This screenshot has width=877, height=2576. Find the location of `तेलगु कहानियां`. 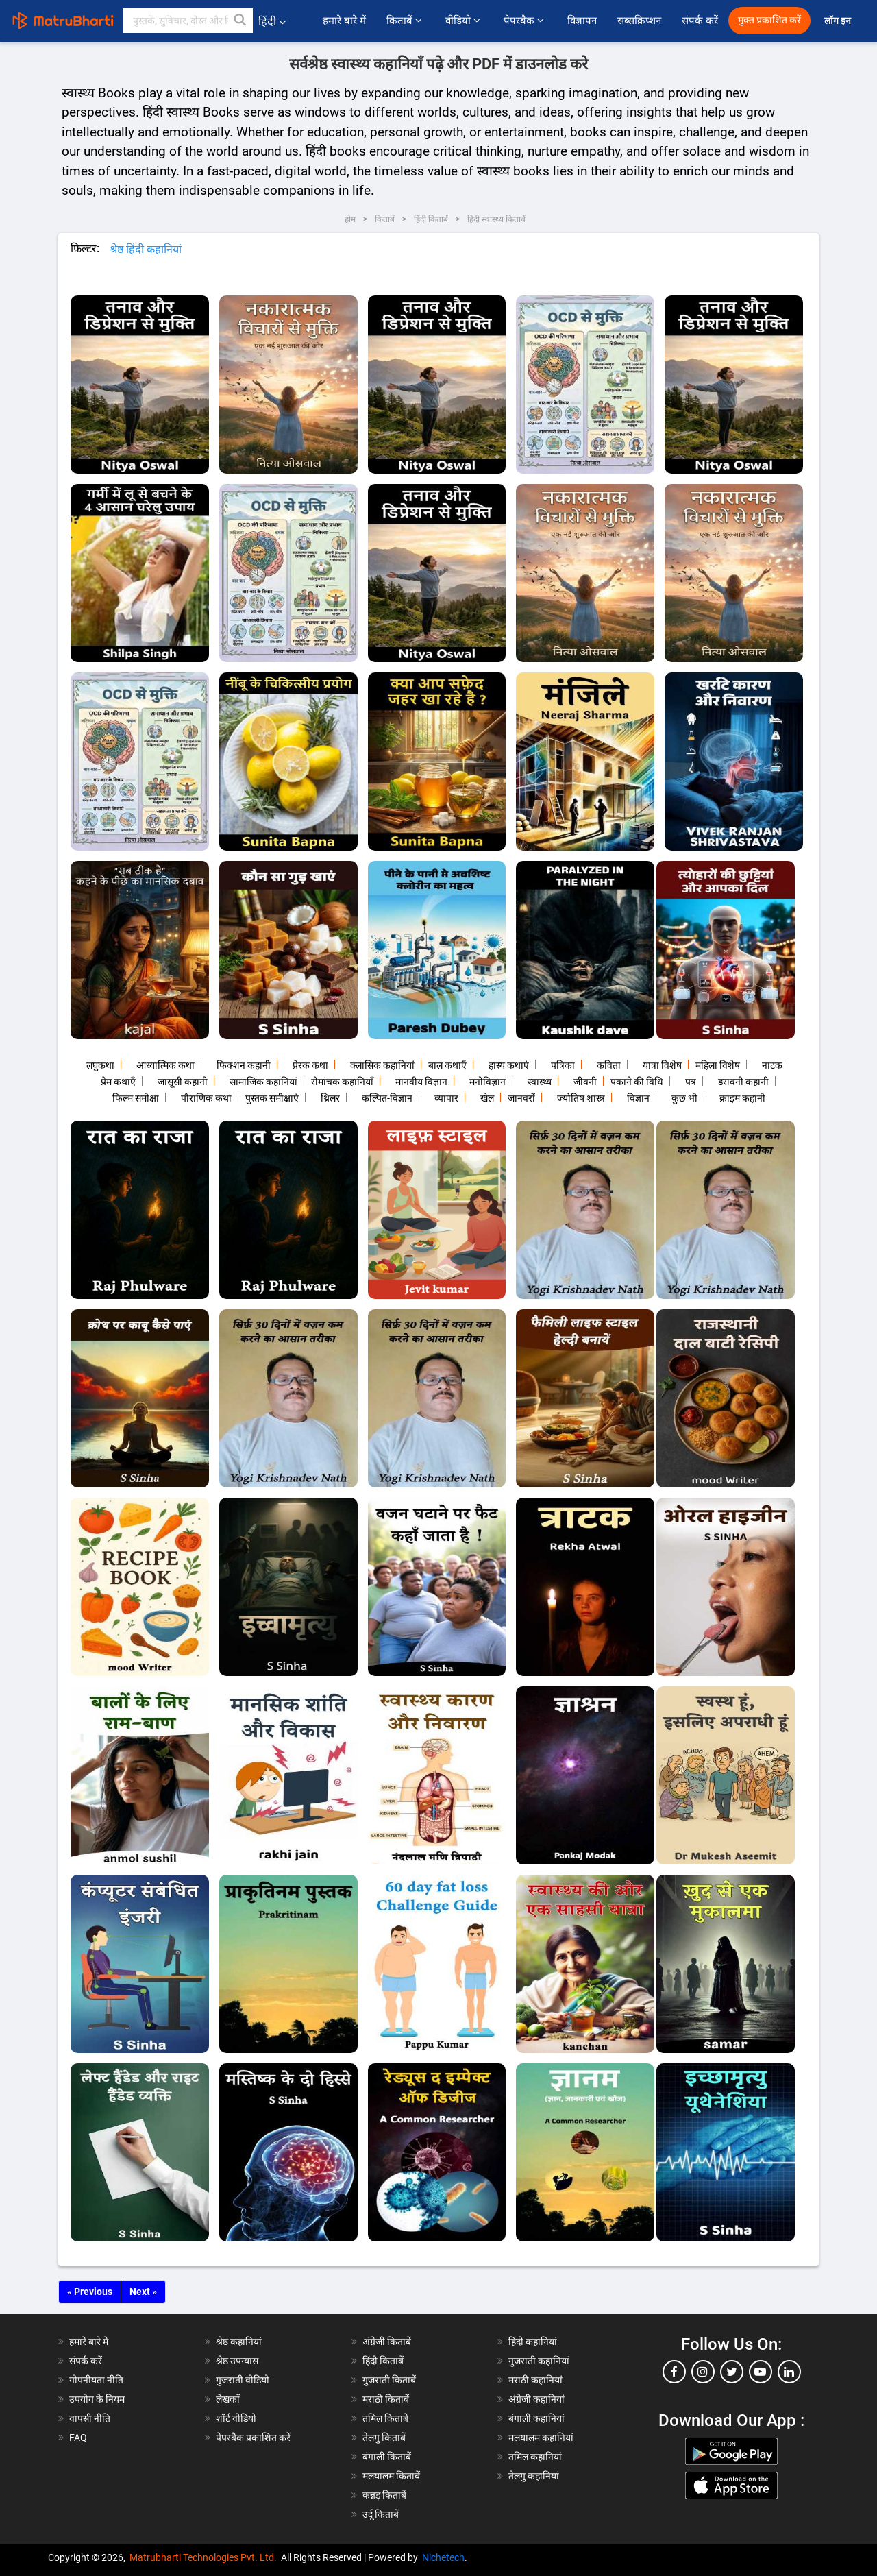

तेलगु कहानियां is located at coordinates (533, 2475).